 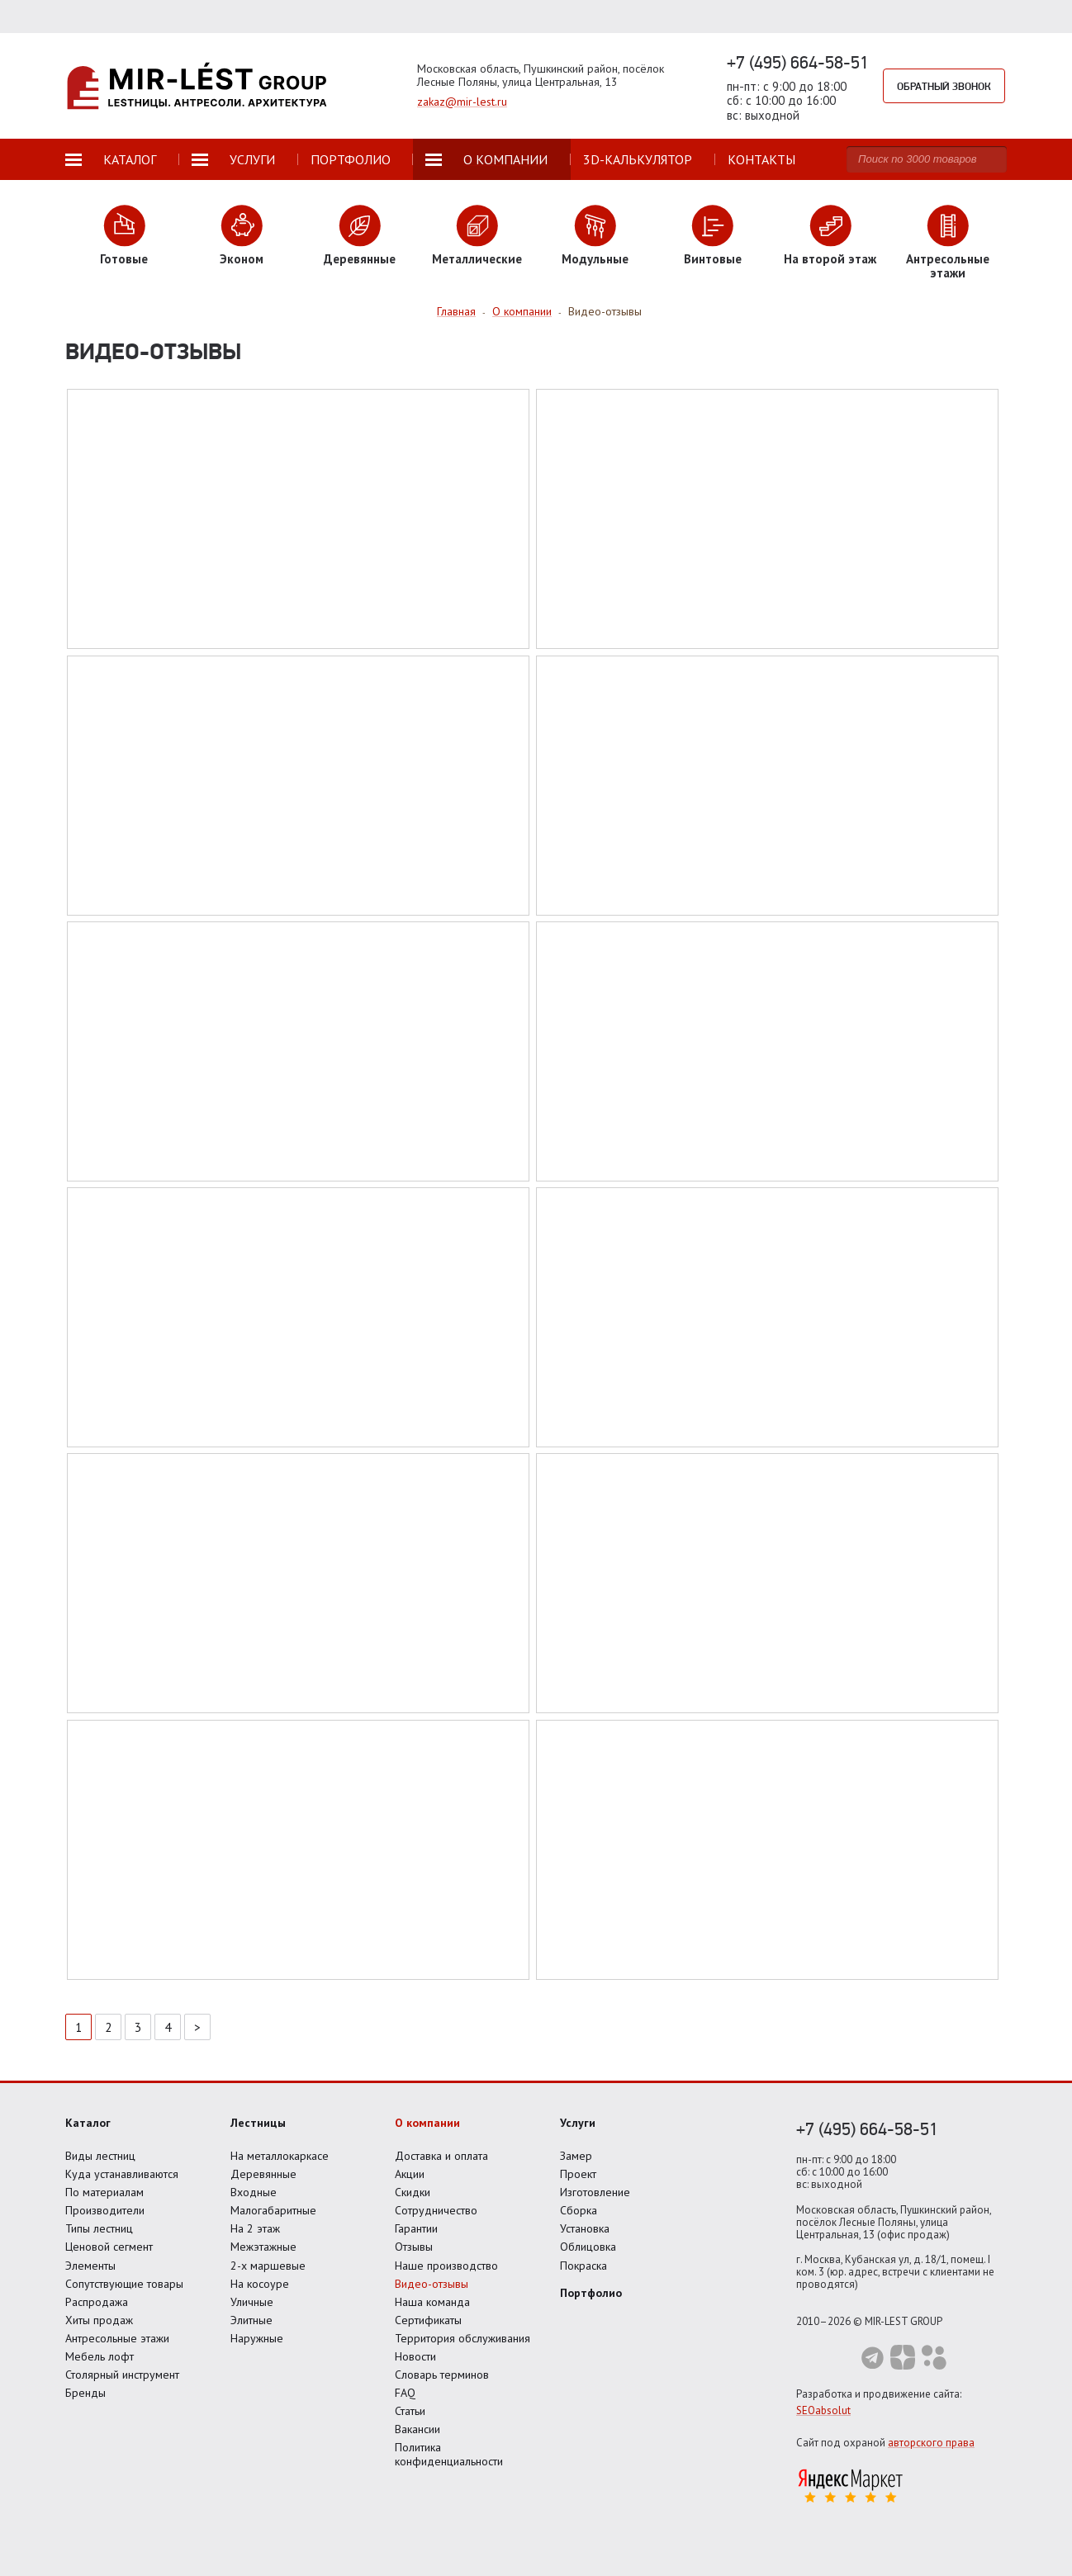 I want to click on Облицовка, so click(x=588, y=2246).